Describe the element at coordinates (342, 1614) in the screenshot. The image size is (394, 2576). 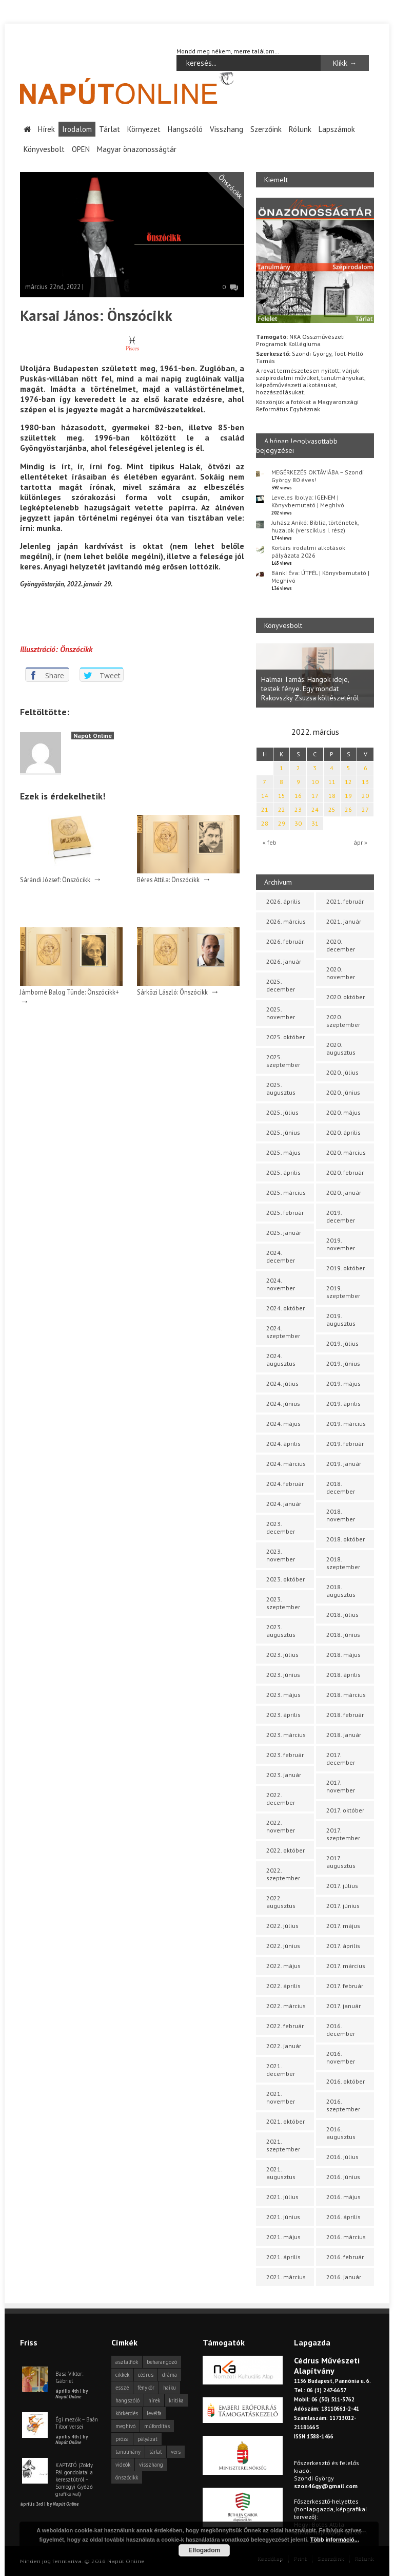
I see `2018. július` at that location.